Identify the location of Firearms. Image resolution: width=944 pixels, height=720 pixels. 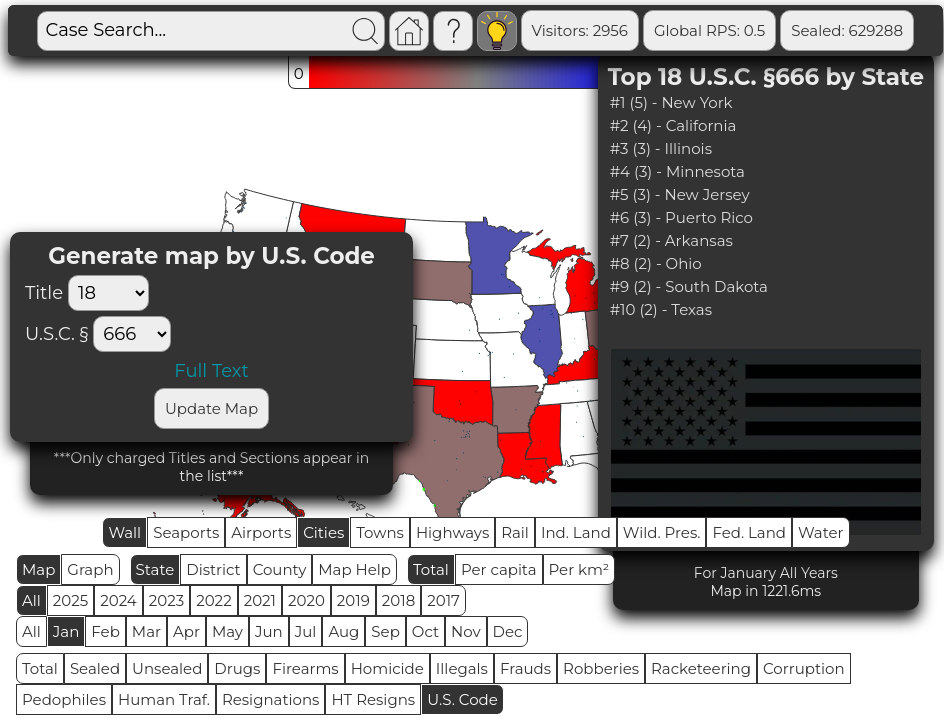
(305, 668).